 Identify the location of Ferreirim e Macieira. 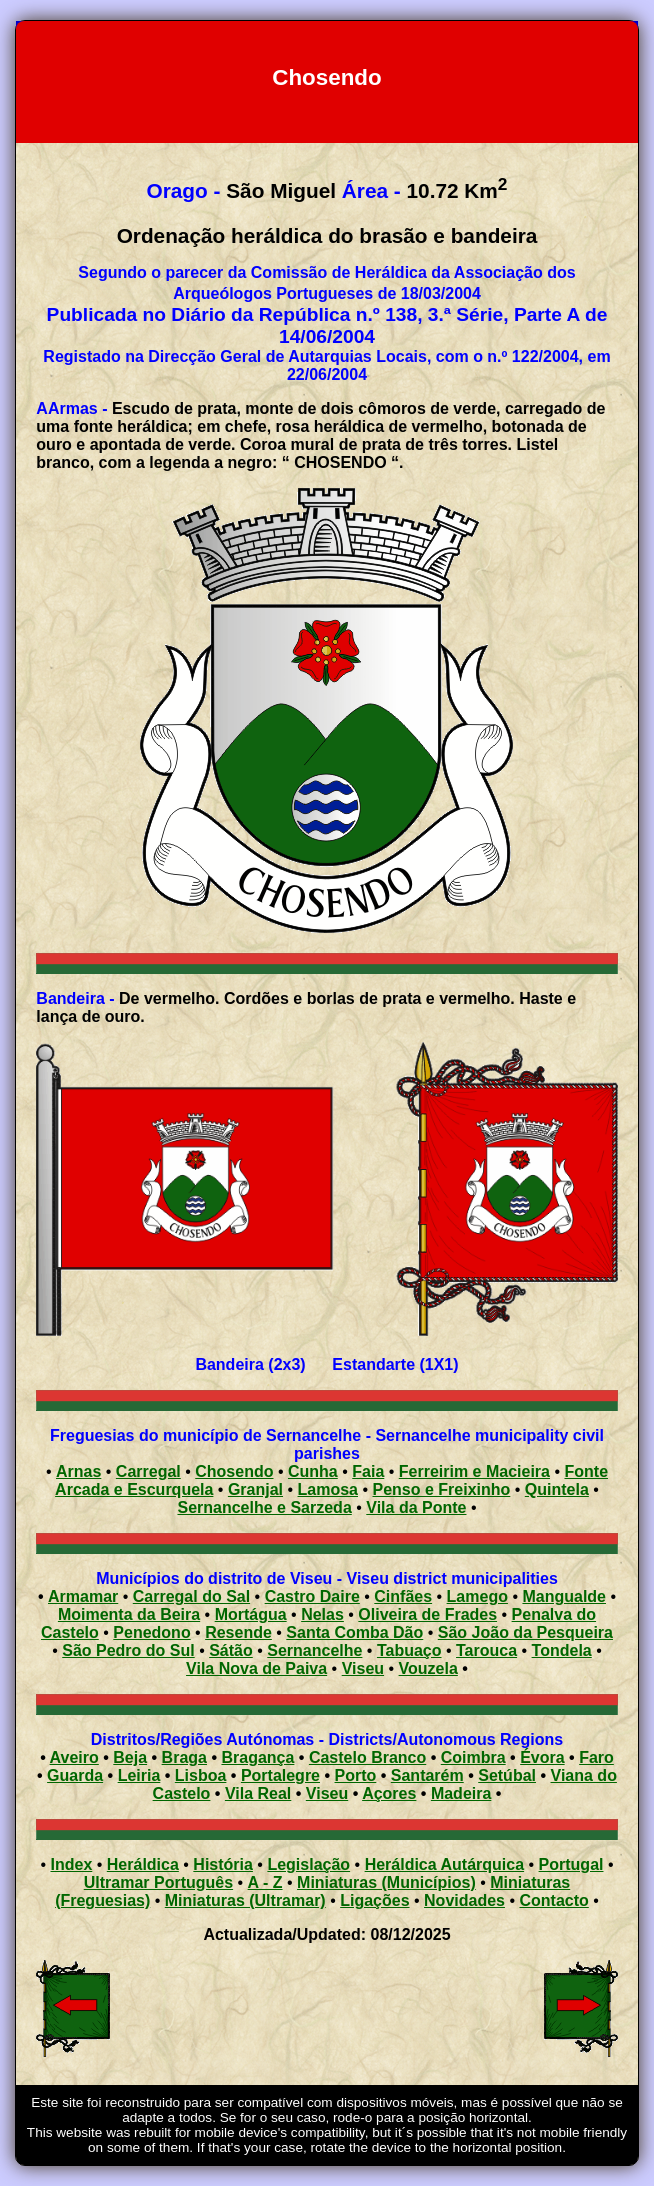
(474, 1471).